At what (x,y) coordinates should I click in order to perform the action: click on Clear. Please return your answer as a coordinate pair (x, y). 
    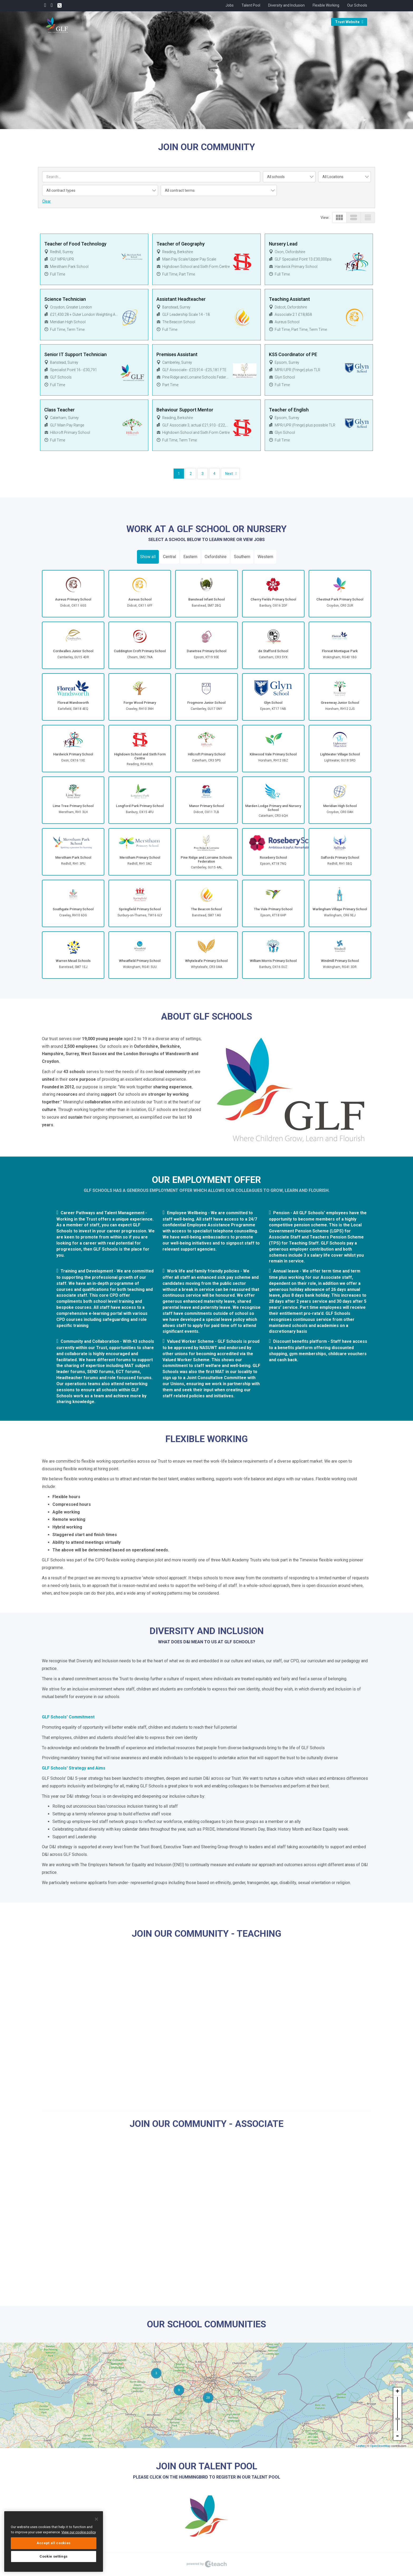
    Looking at the image, I should click on (46, 201).